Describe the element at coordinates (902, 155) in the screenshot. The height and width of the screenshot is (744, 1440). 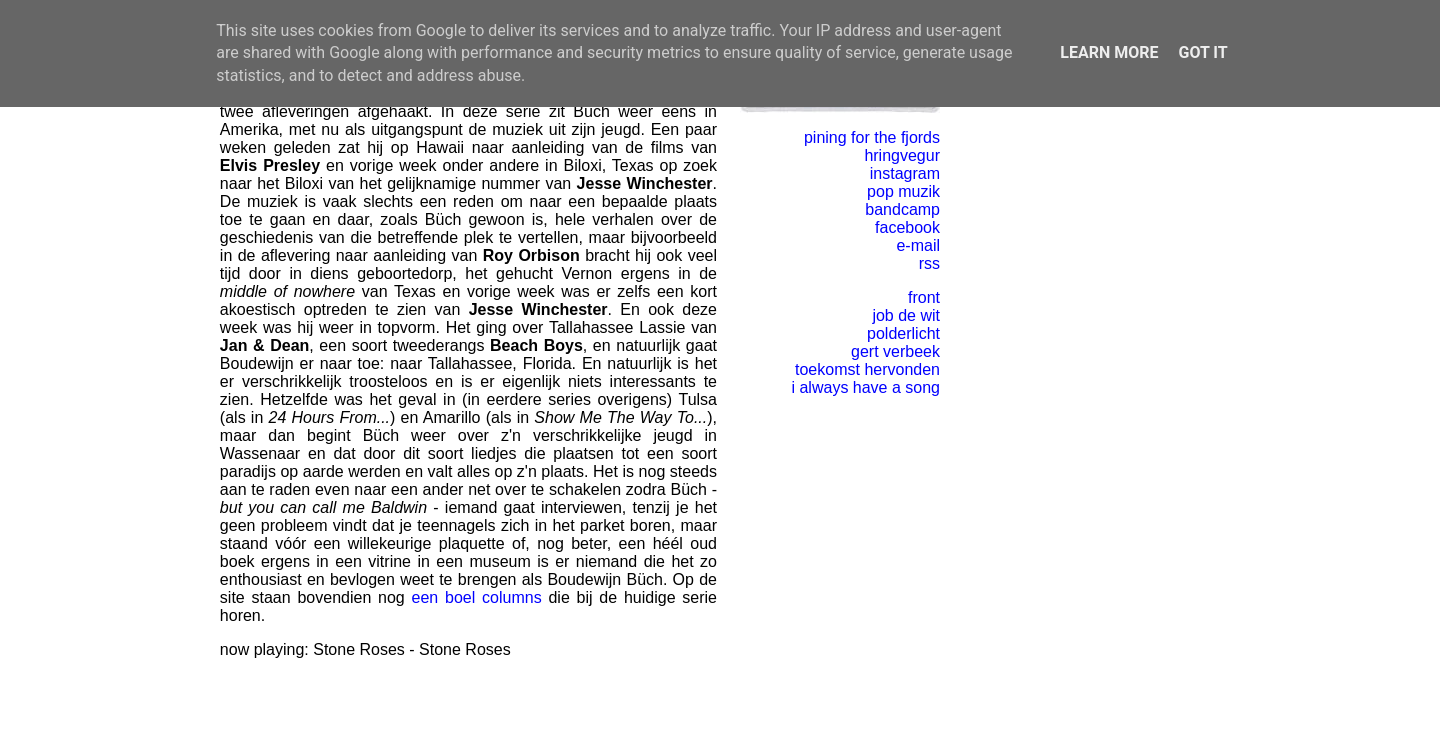
I see `hringvegur` at that location.